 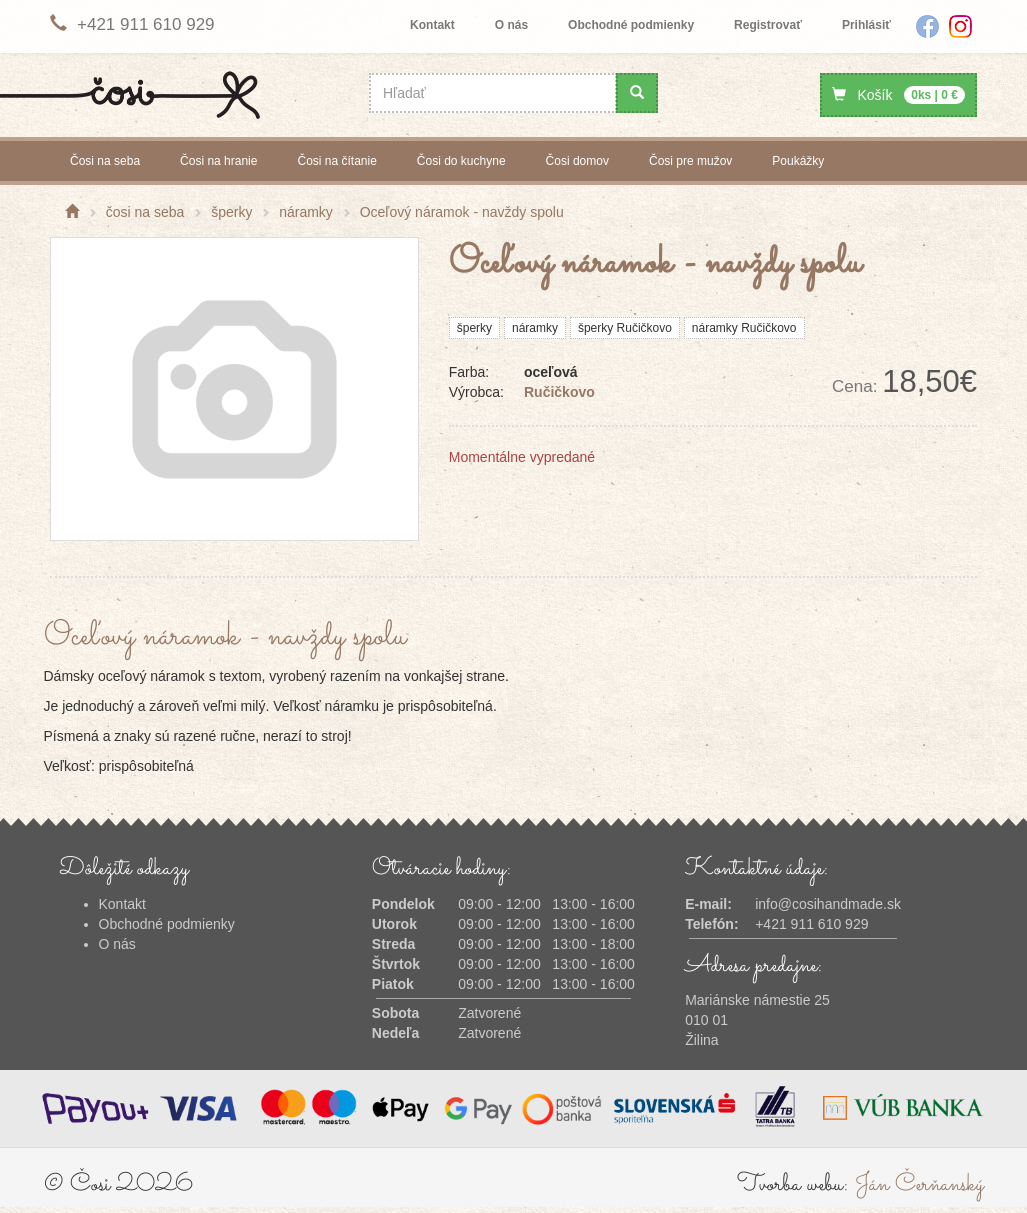 I want to click on čosi domov, so click(x=577, y=161).